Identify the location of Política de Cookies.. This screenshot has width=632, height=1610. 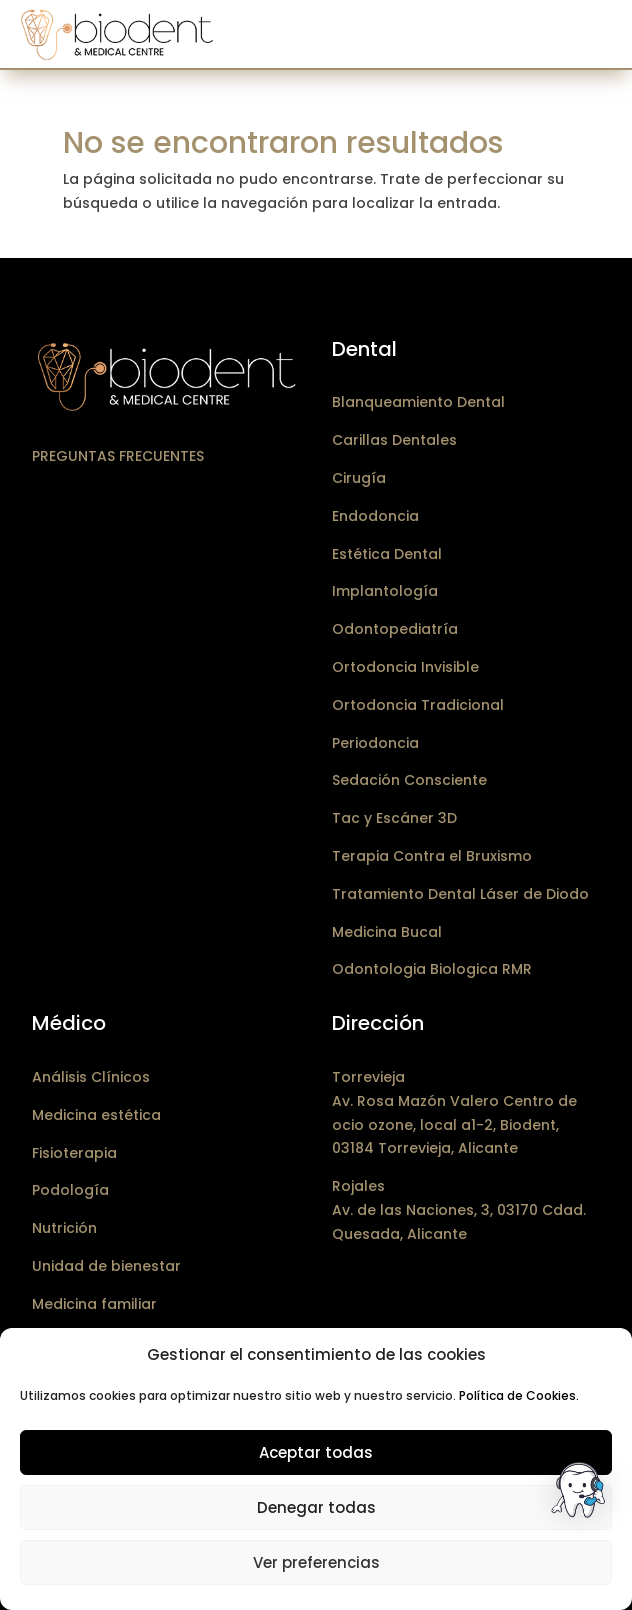
(519, 1395).